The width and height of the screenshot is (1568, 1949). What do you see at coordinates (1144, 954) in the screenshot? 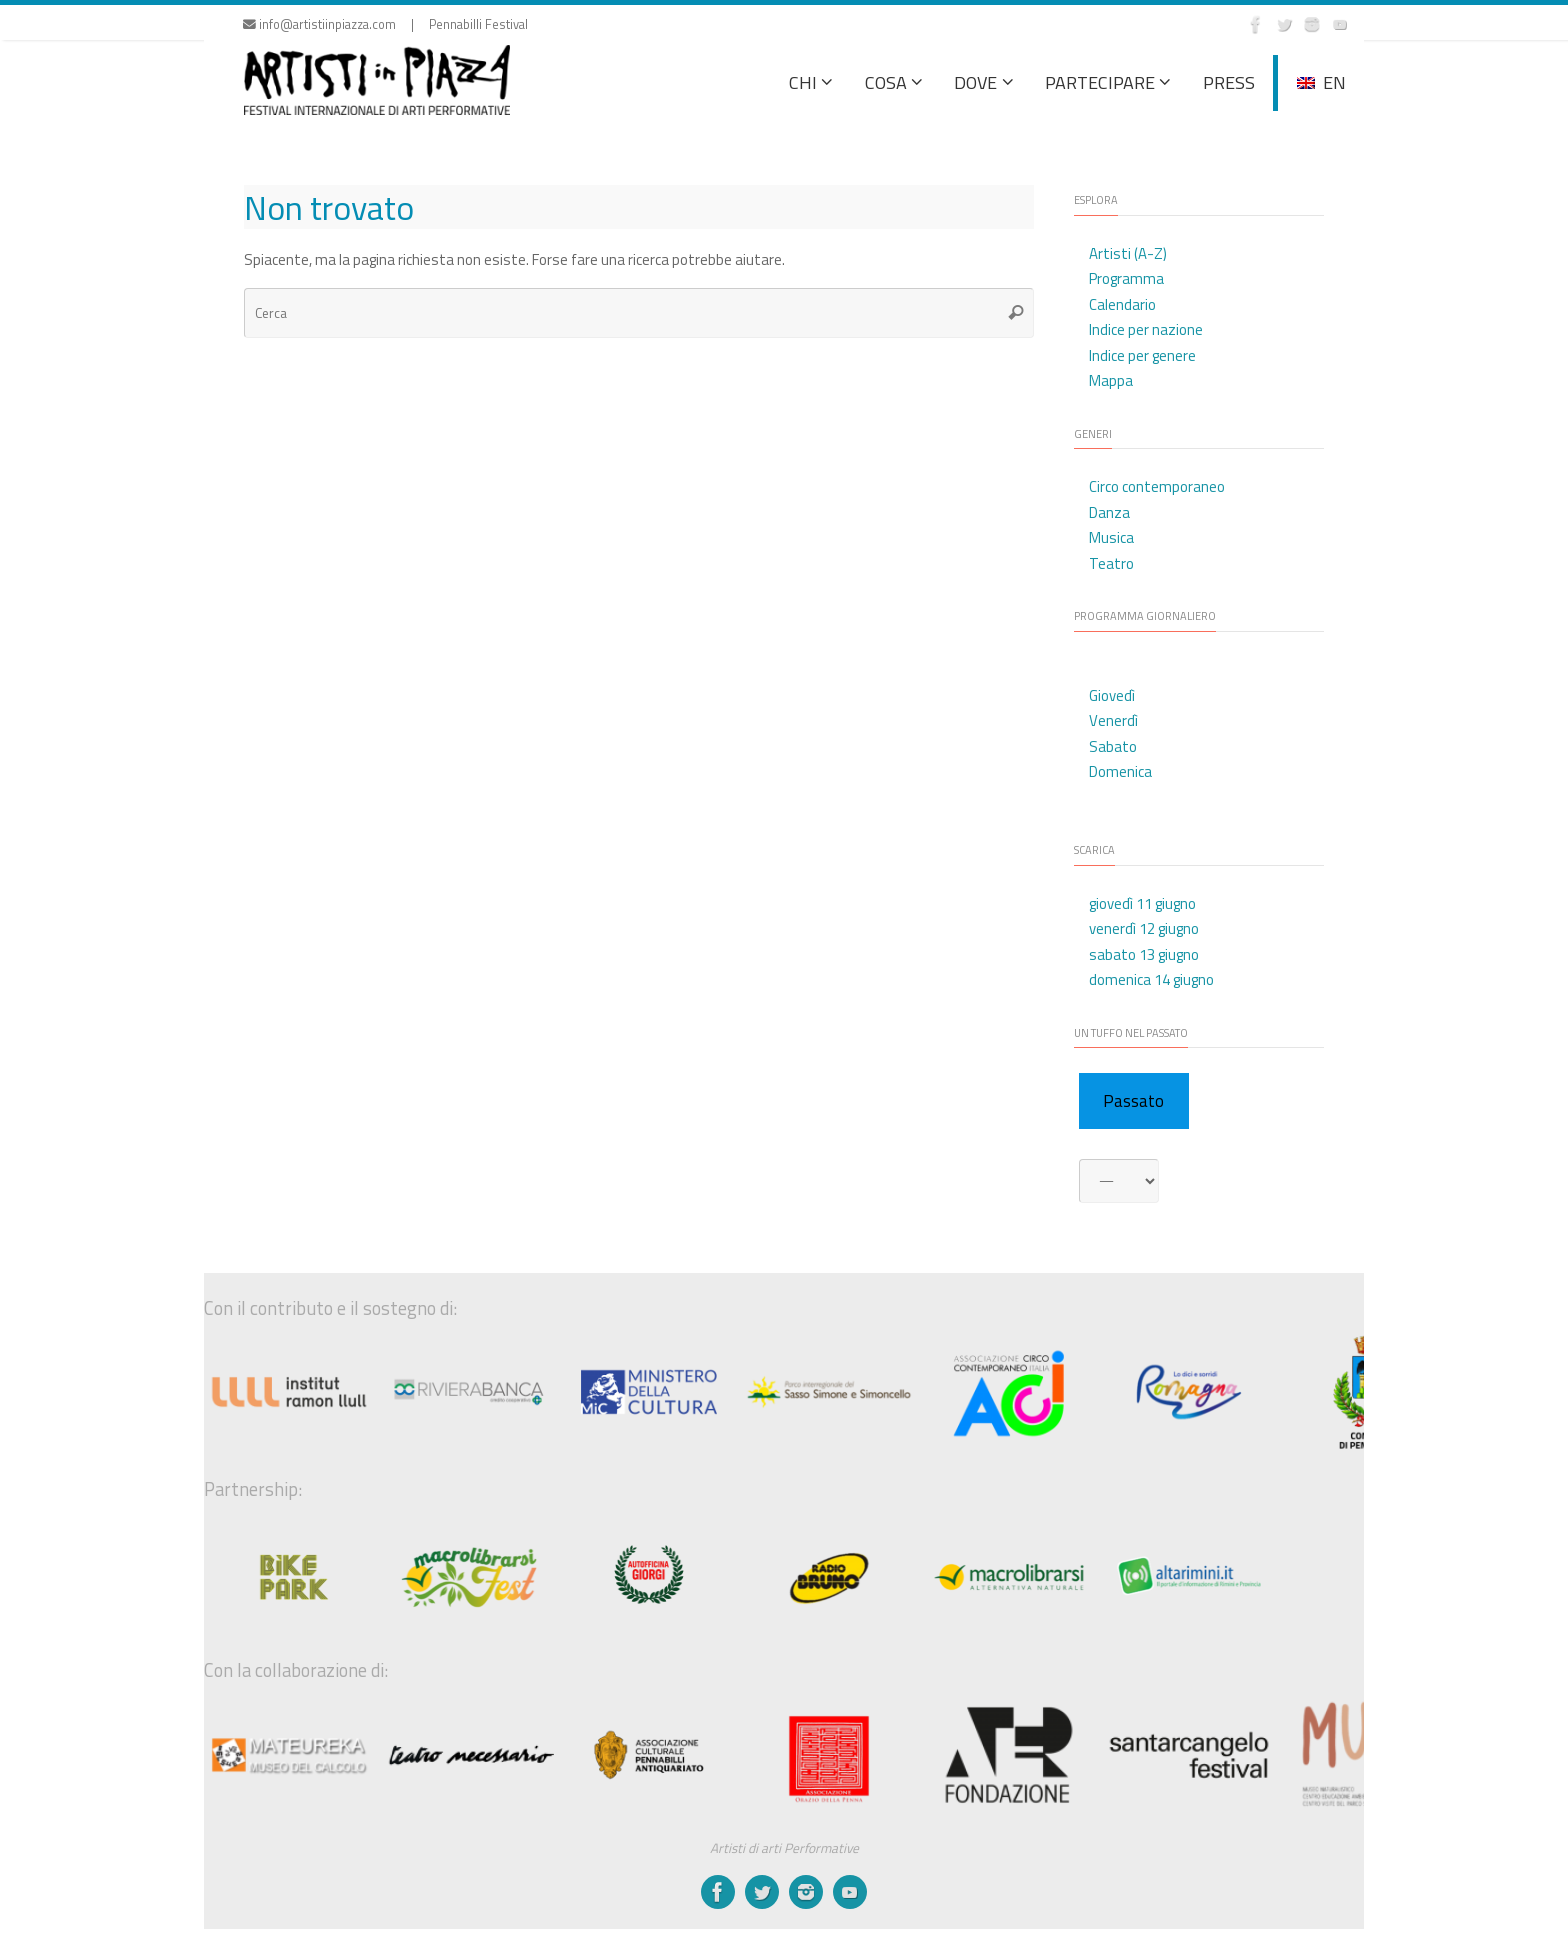
I see `sabato 13 giugno` at bounding box center [1144, 954].